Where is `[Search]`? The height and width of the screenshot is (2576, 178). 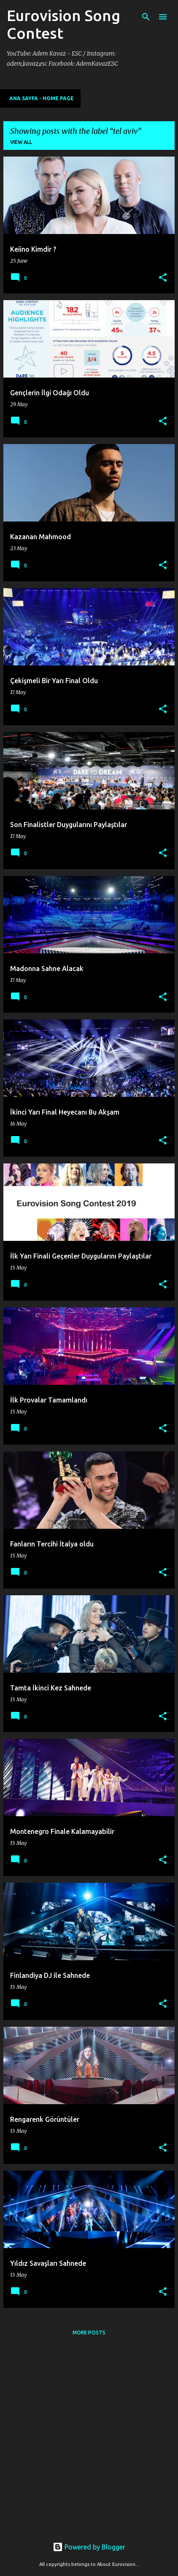 [Search] is located at coordinates (146, 17).